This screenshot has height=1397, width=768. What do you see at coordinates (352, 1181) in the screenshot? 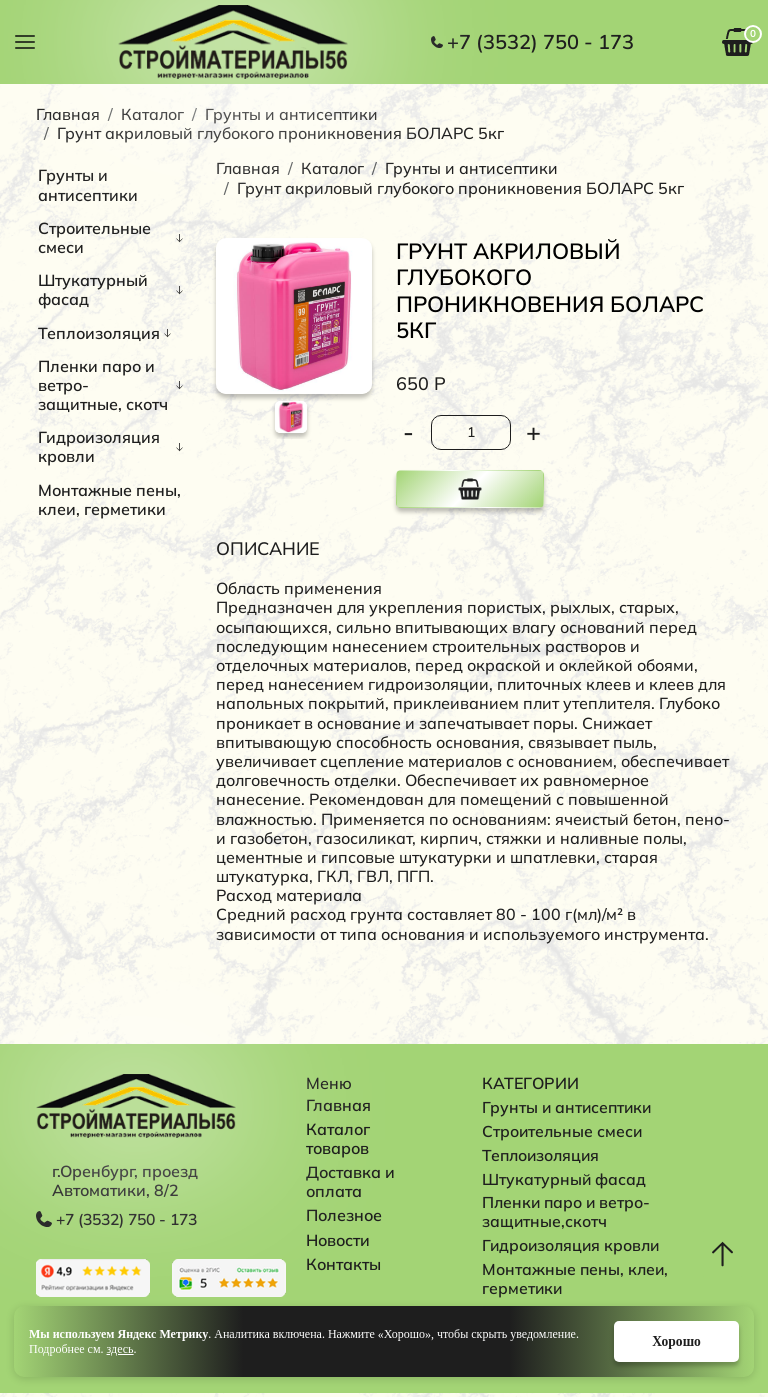
I see `Доставка и оплата` at bounding box center [352, 1181].